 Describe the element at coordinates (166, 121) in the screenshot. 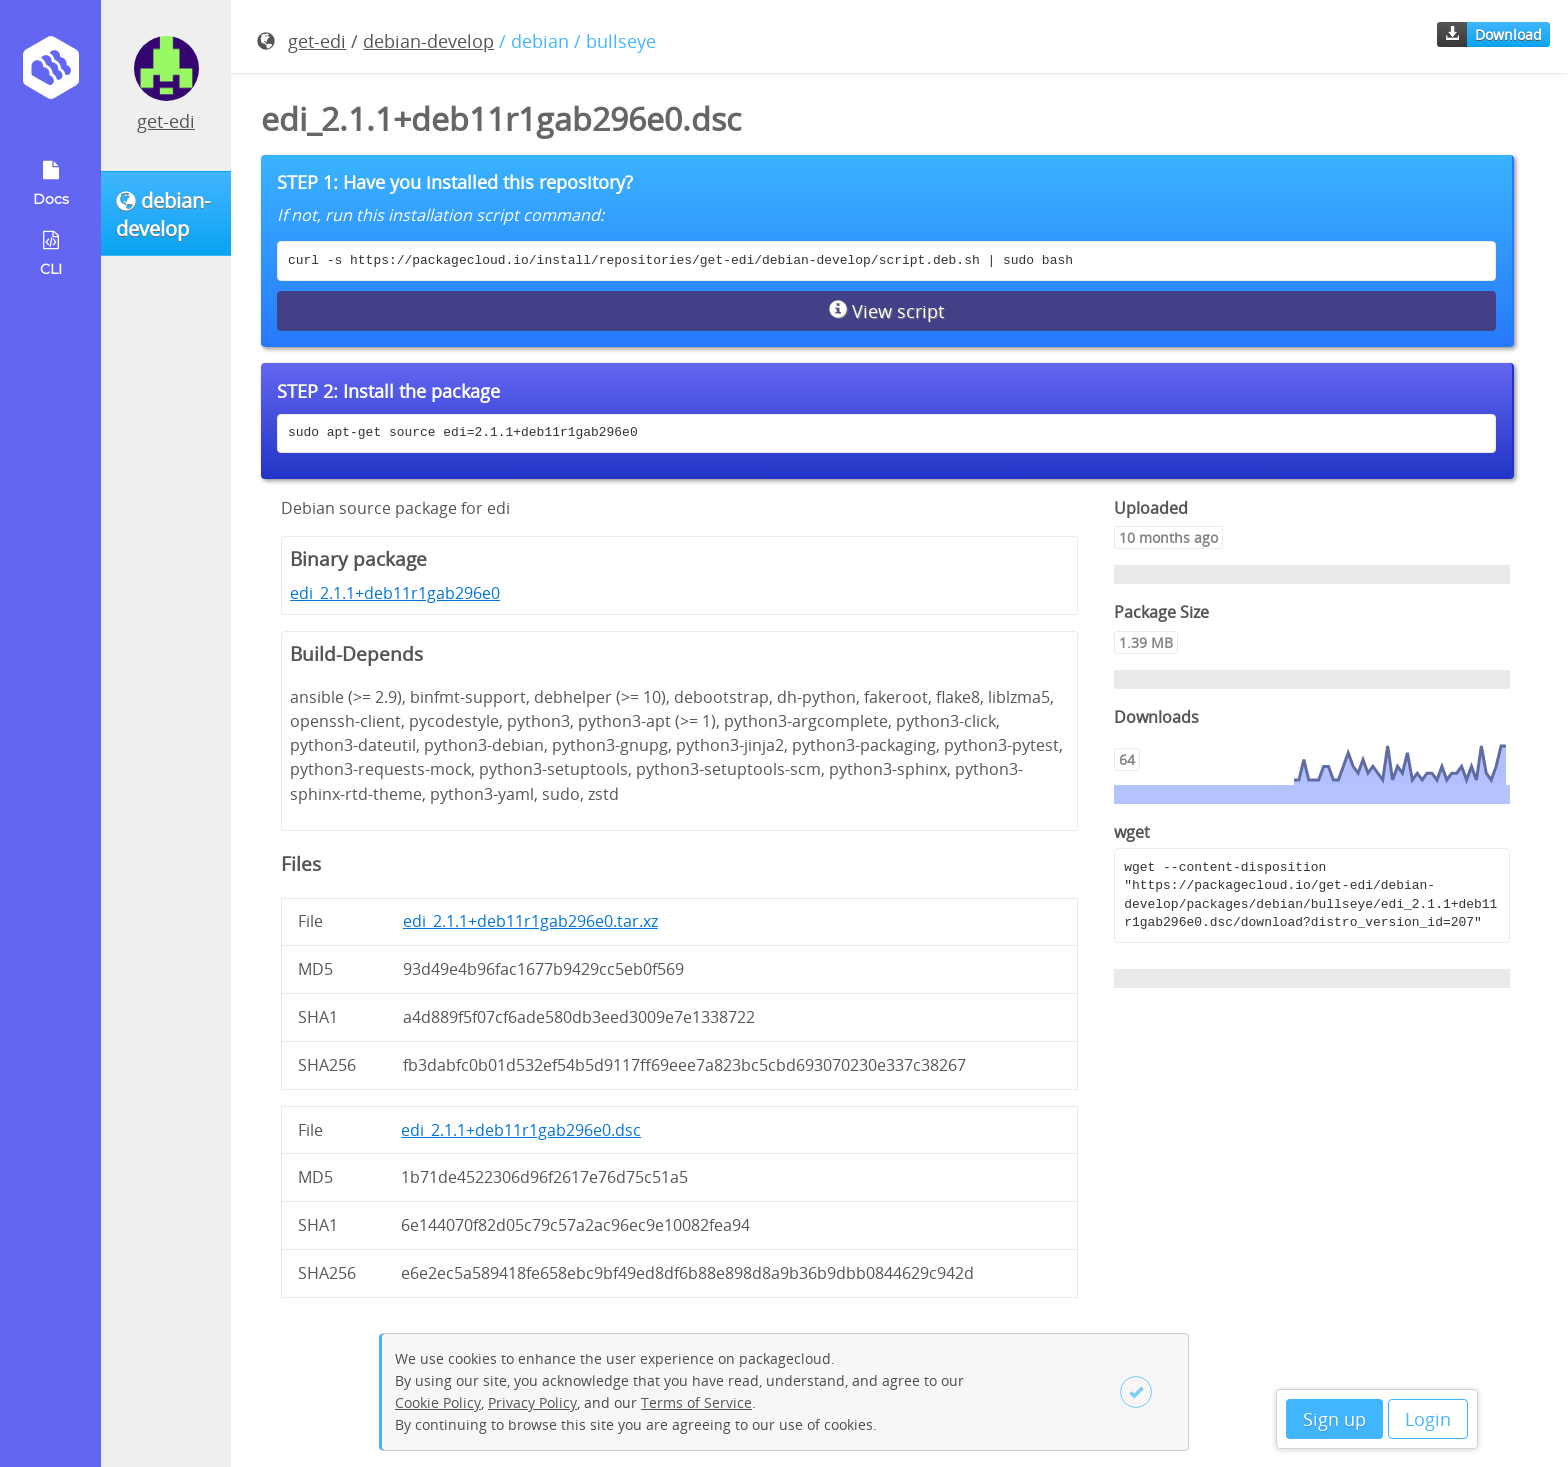

I see `get-edi` at that location.